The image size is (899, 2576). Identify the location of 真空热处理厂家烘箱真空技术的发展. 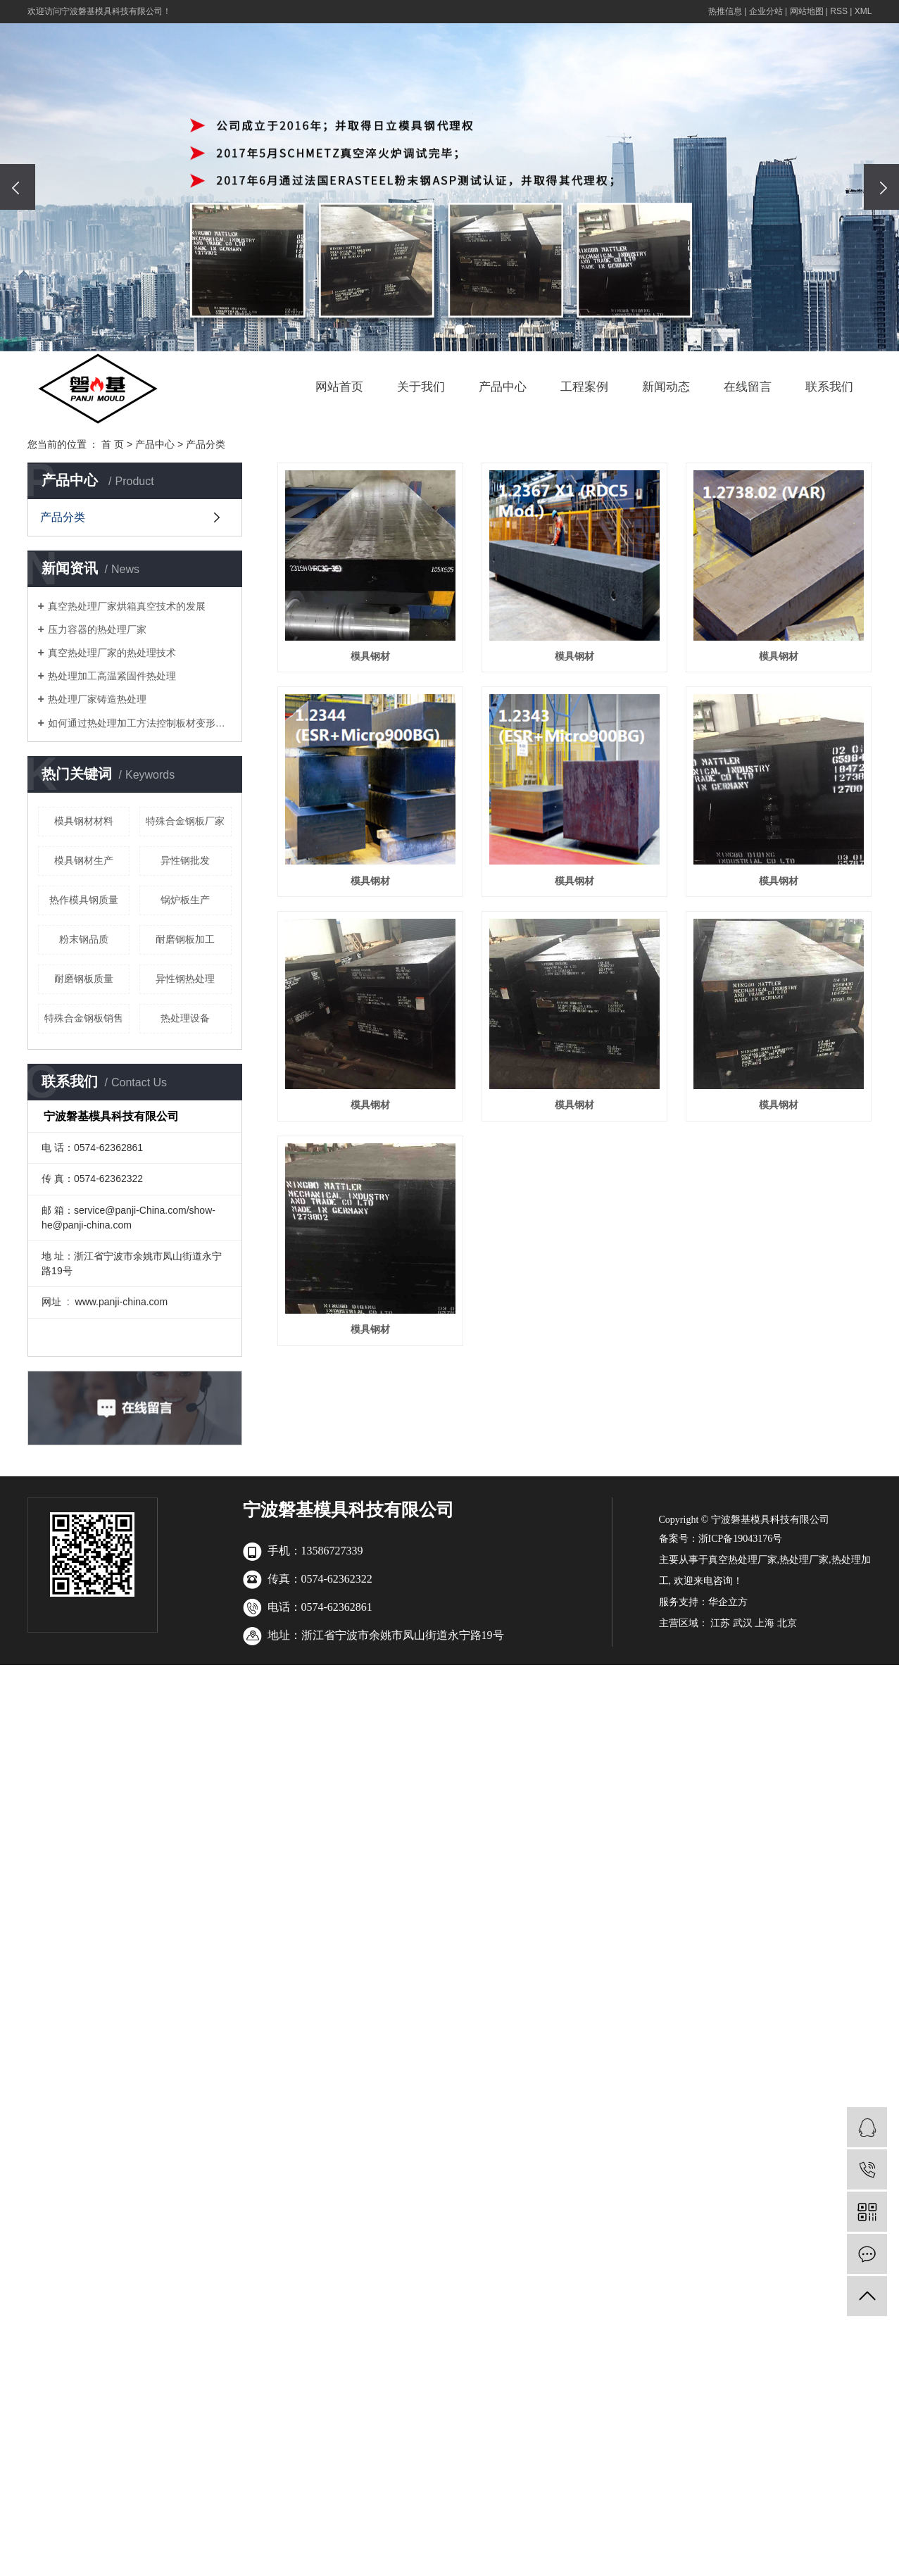
(127, 606).